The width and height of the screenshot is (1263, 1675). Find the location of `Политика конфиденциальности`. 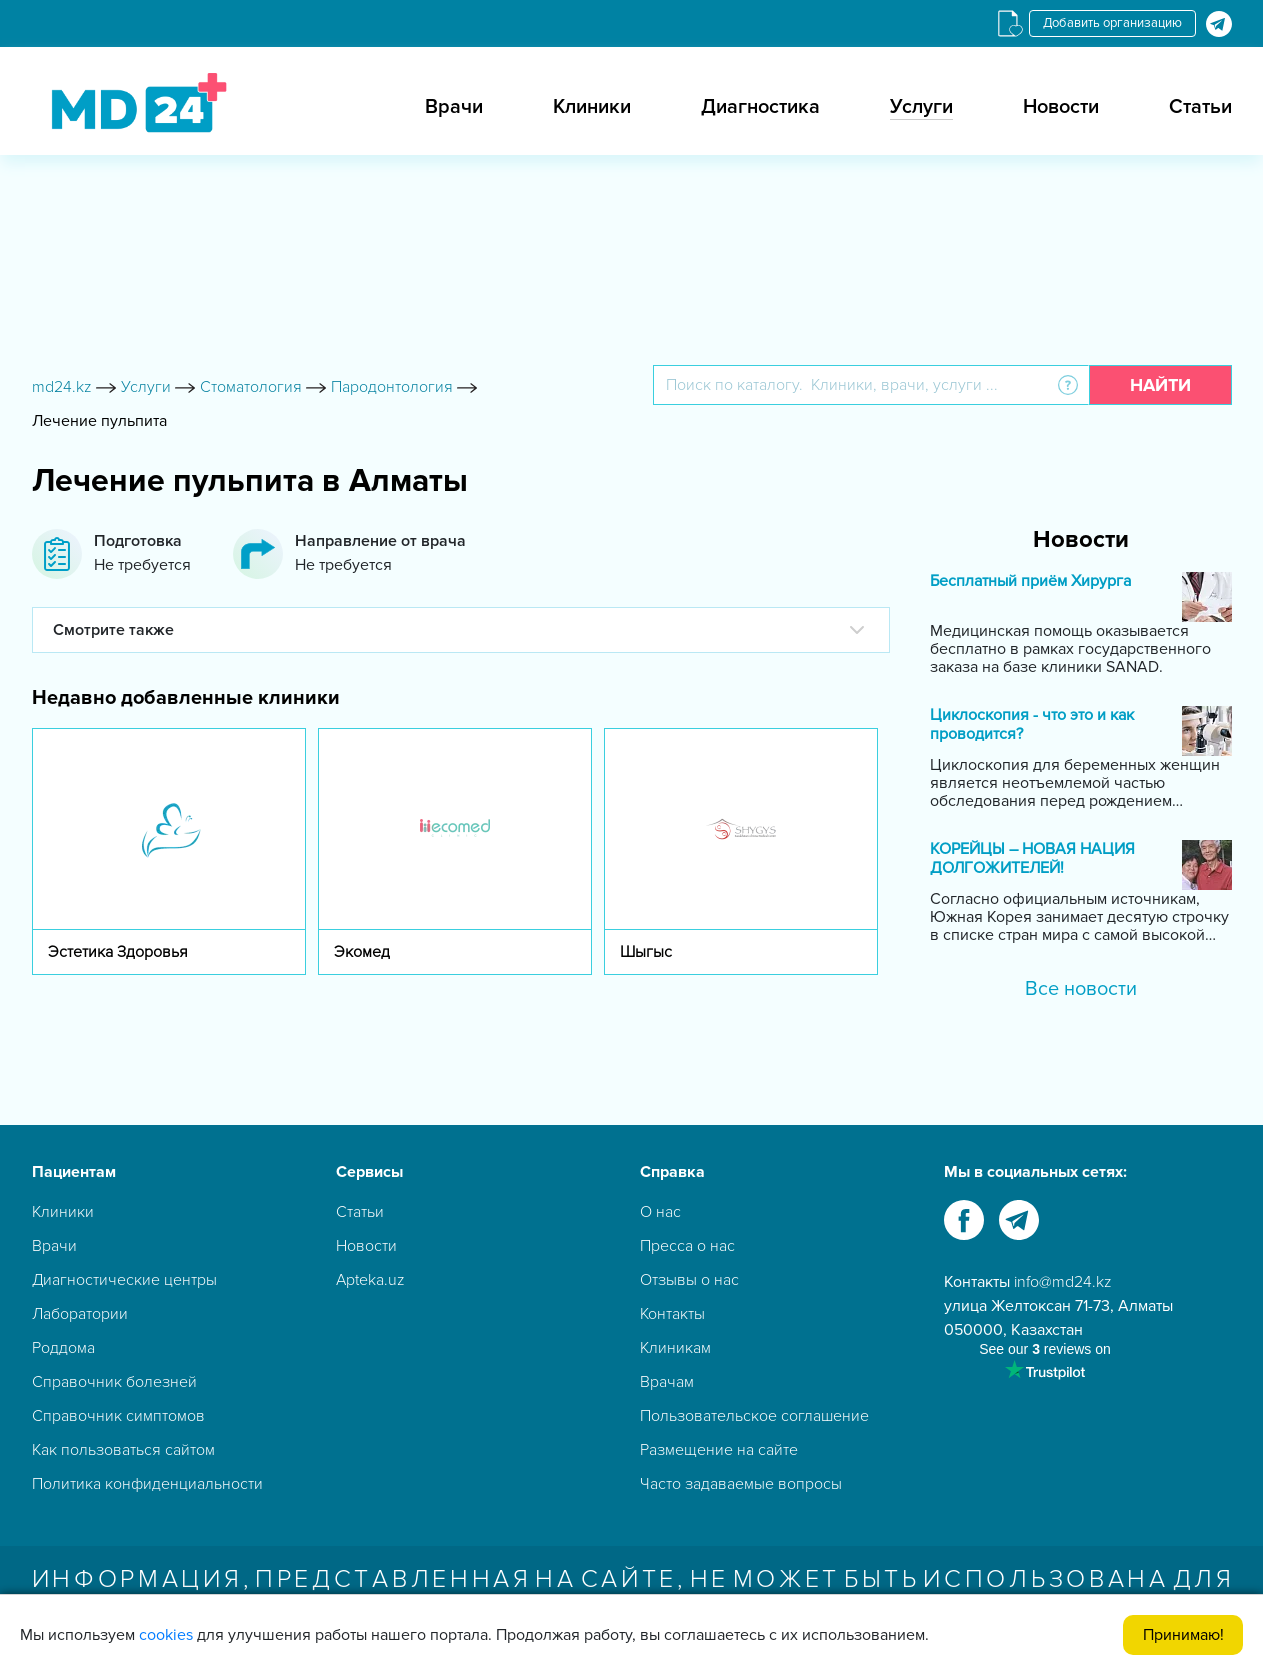

Политика конфиденциальности is located at coordinates (147, 1484).